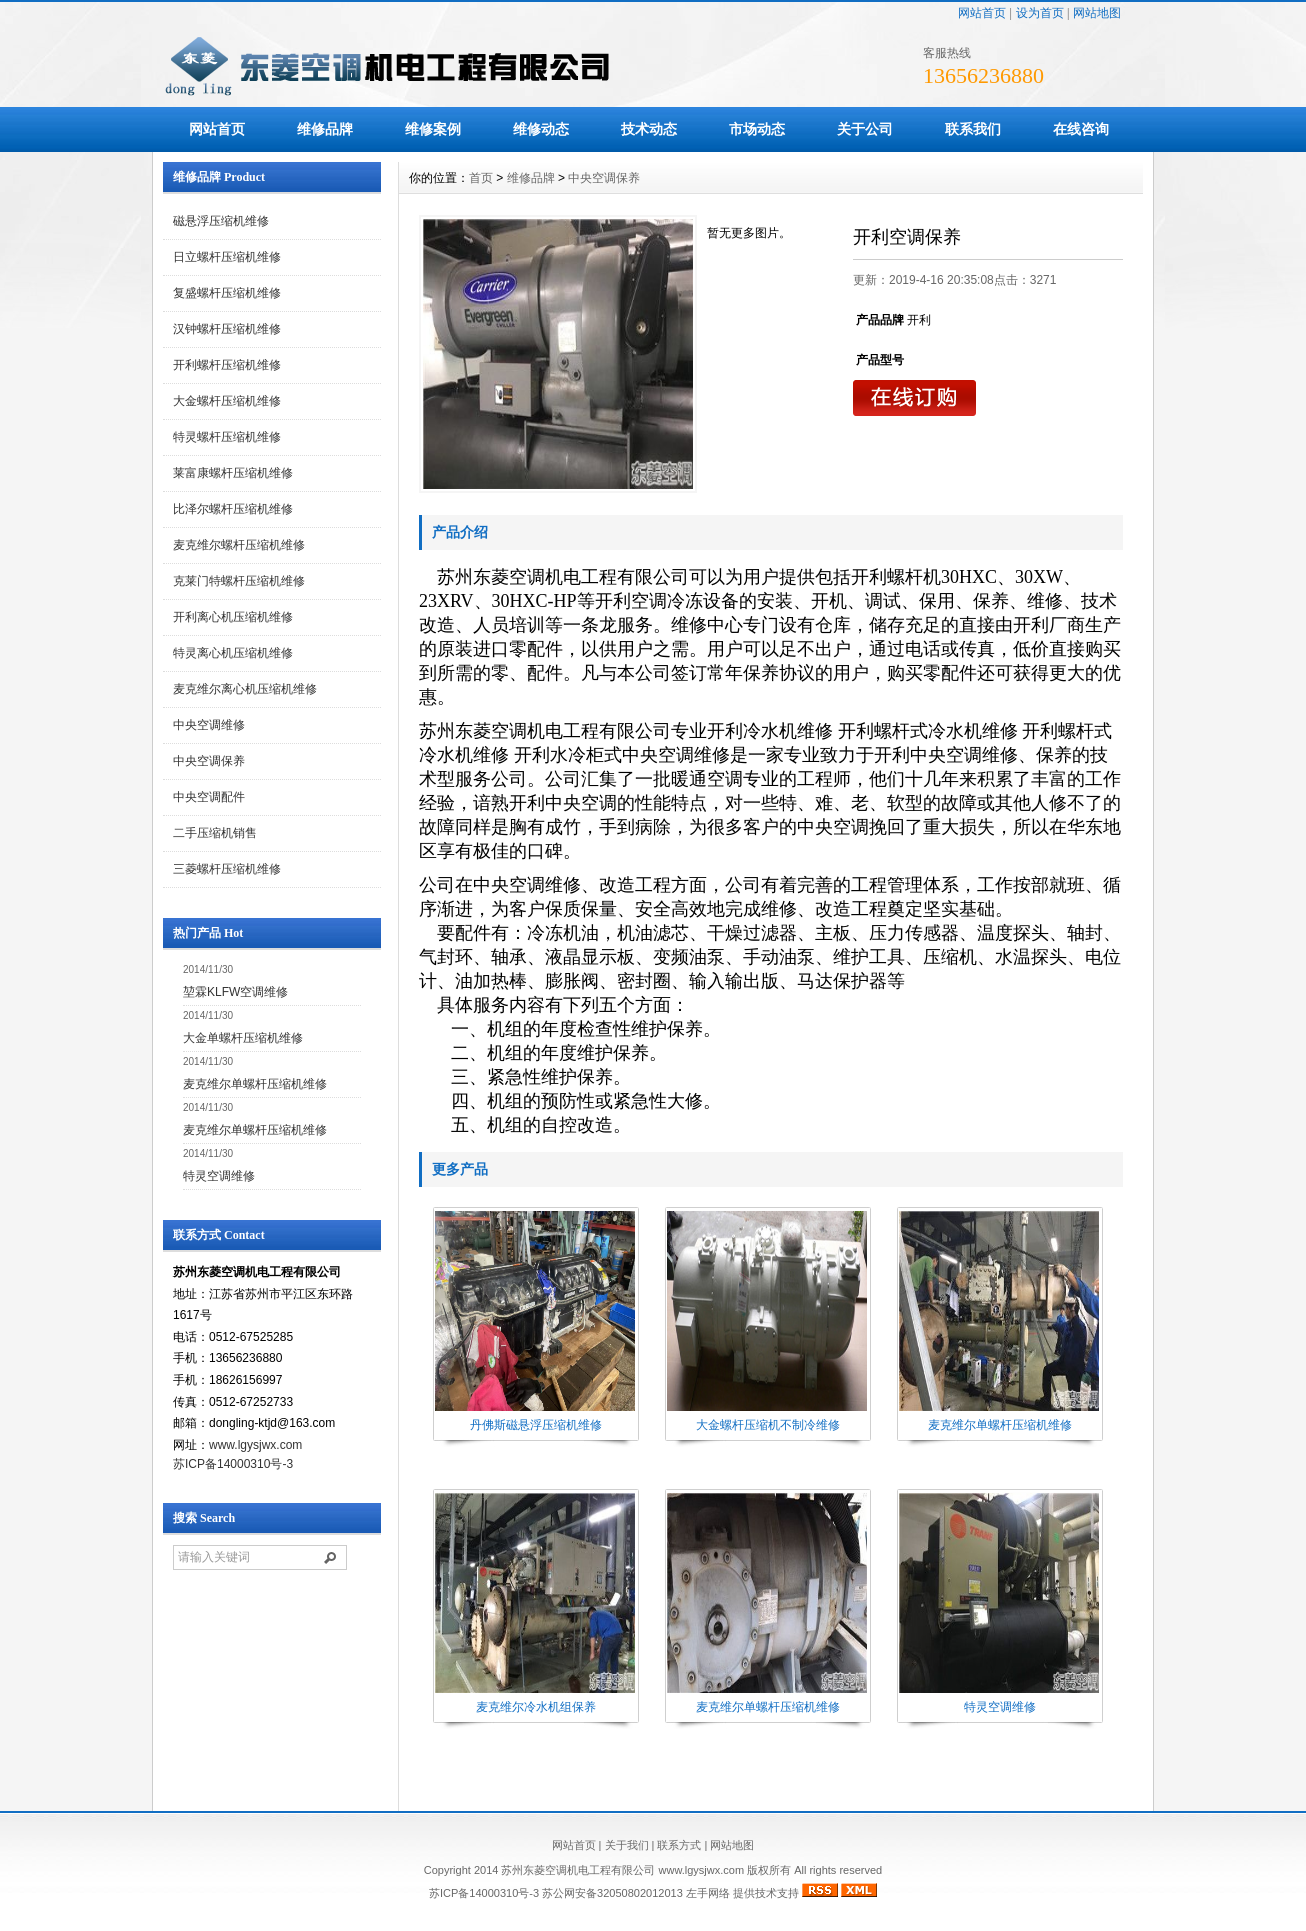  What do you see at coordinates (245, 689) in the screenshot?
I see `麦克维尔离心机压缩机维修` at bounding box center [245, 689].